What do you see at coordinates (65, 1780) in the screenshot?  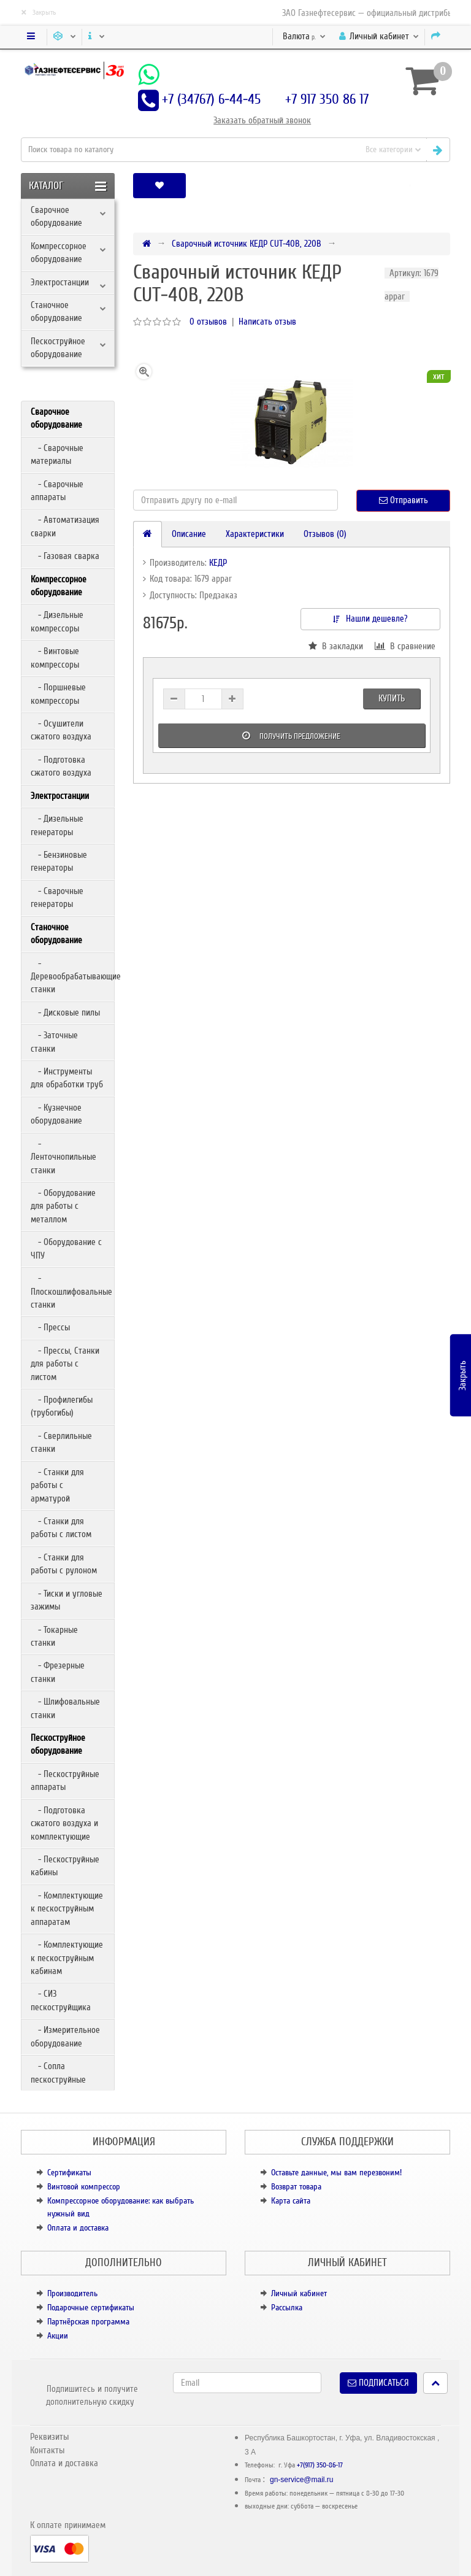 I see `- Пескоструйные аппараты` at bounding box center [65, 1780].